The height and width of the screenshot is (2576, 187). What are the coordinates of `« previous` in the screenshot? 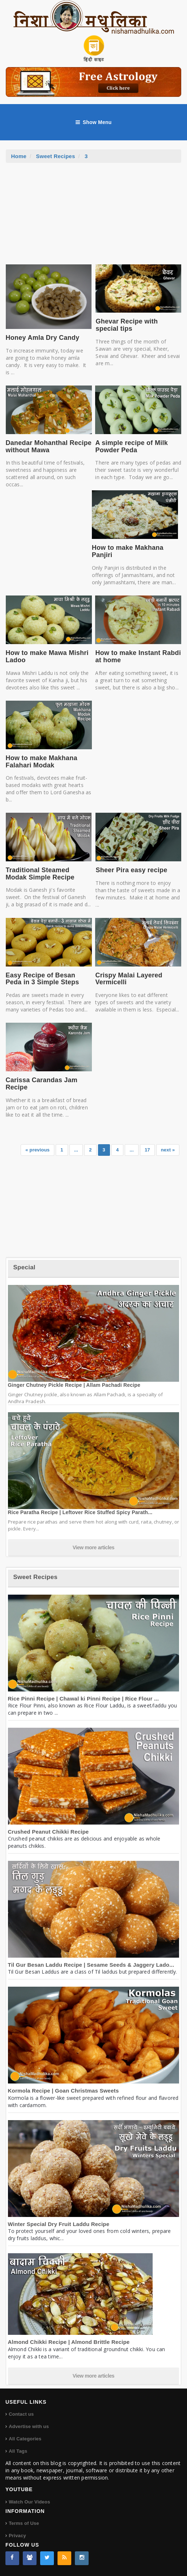 It's located at (37, 1150).